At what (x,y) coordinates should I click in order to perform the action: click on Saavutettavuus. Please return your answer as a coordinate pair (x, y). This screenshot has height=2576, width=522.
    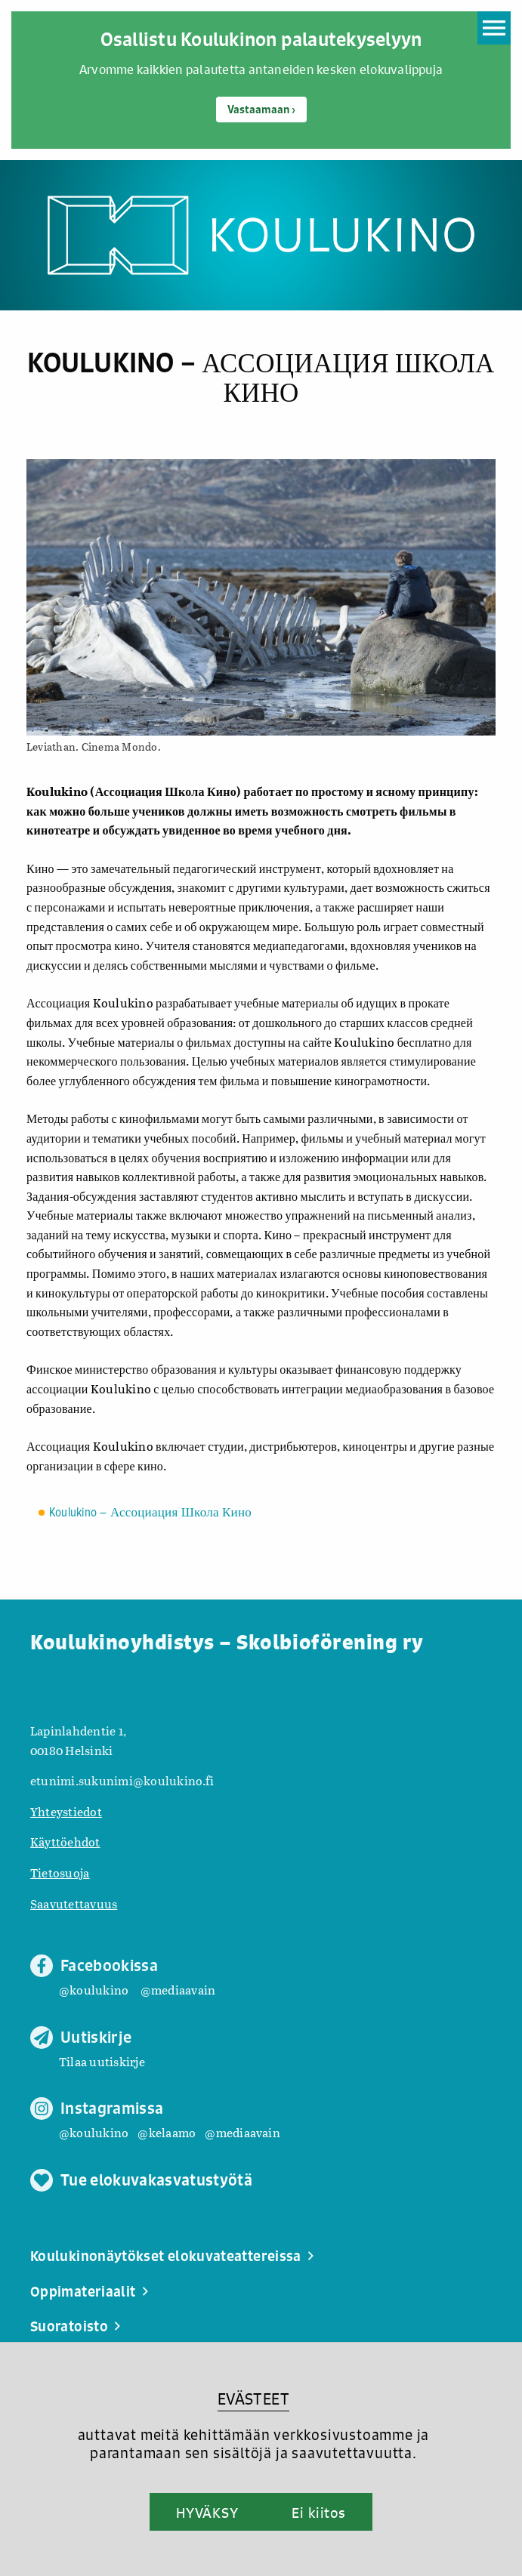
    Looking at the image, I should click on (73, 1903).